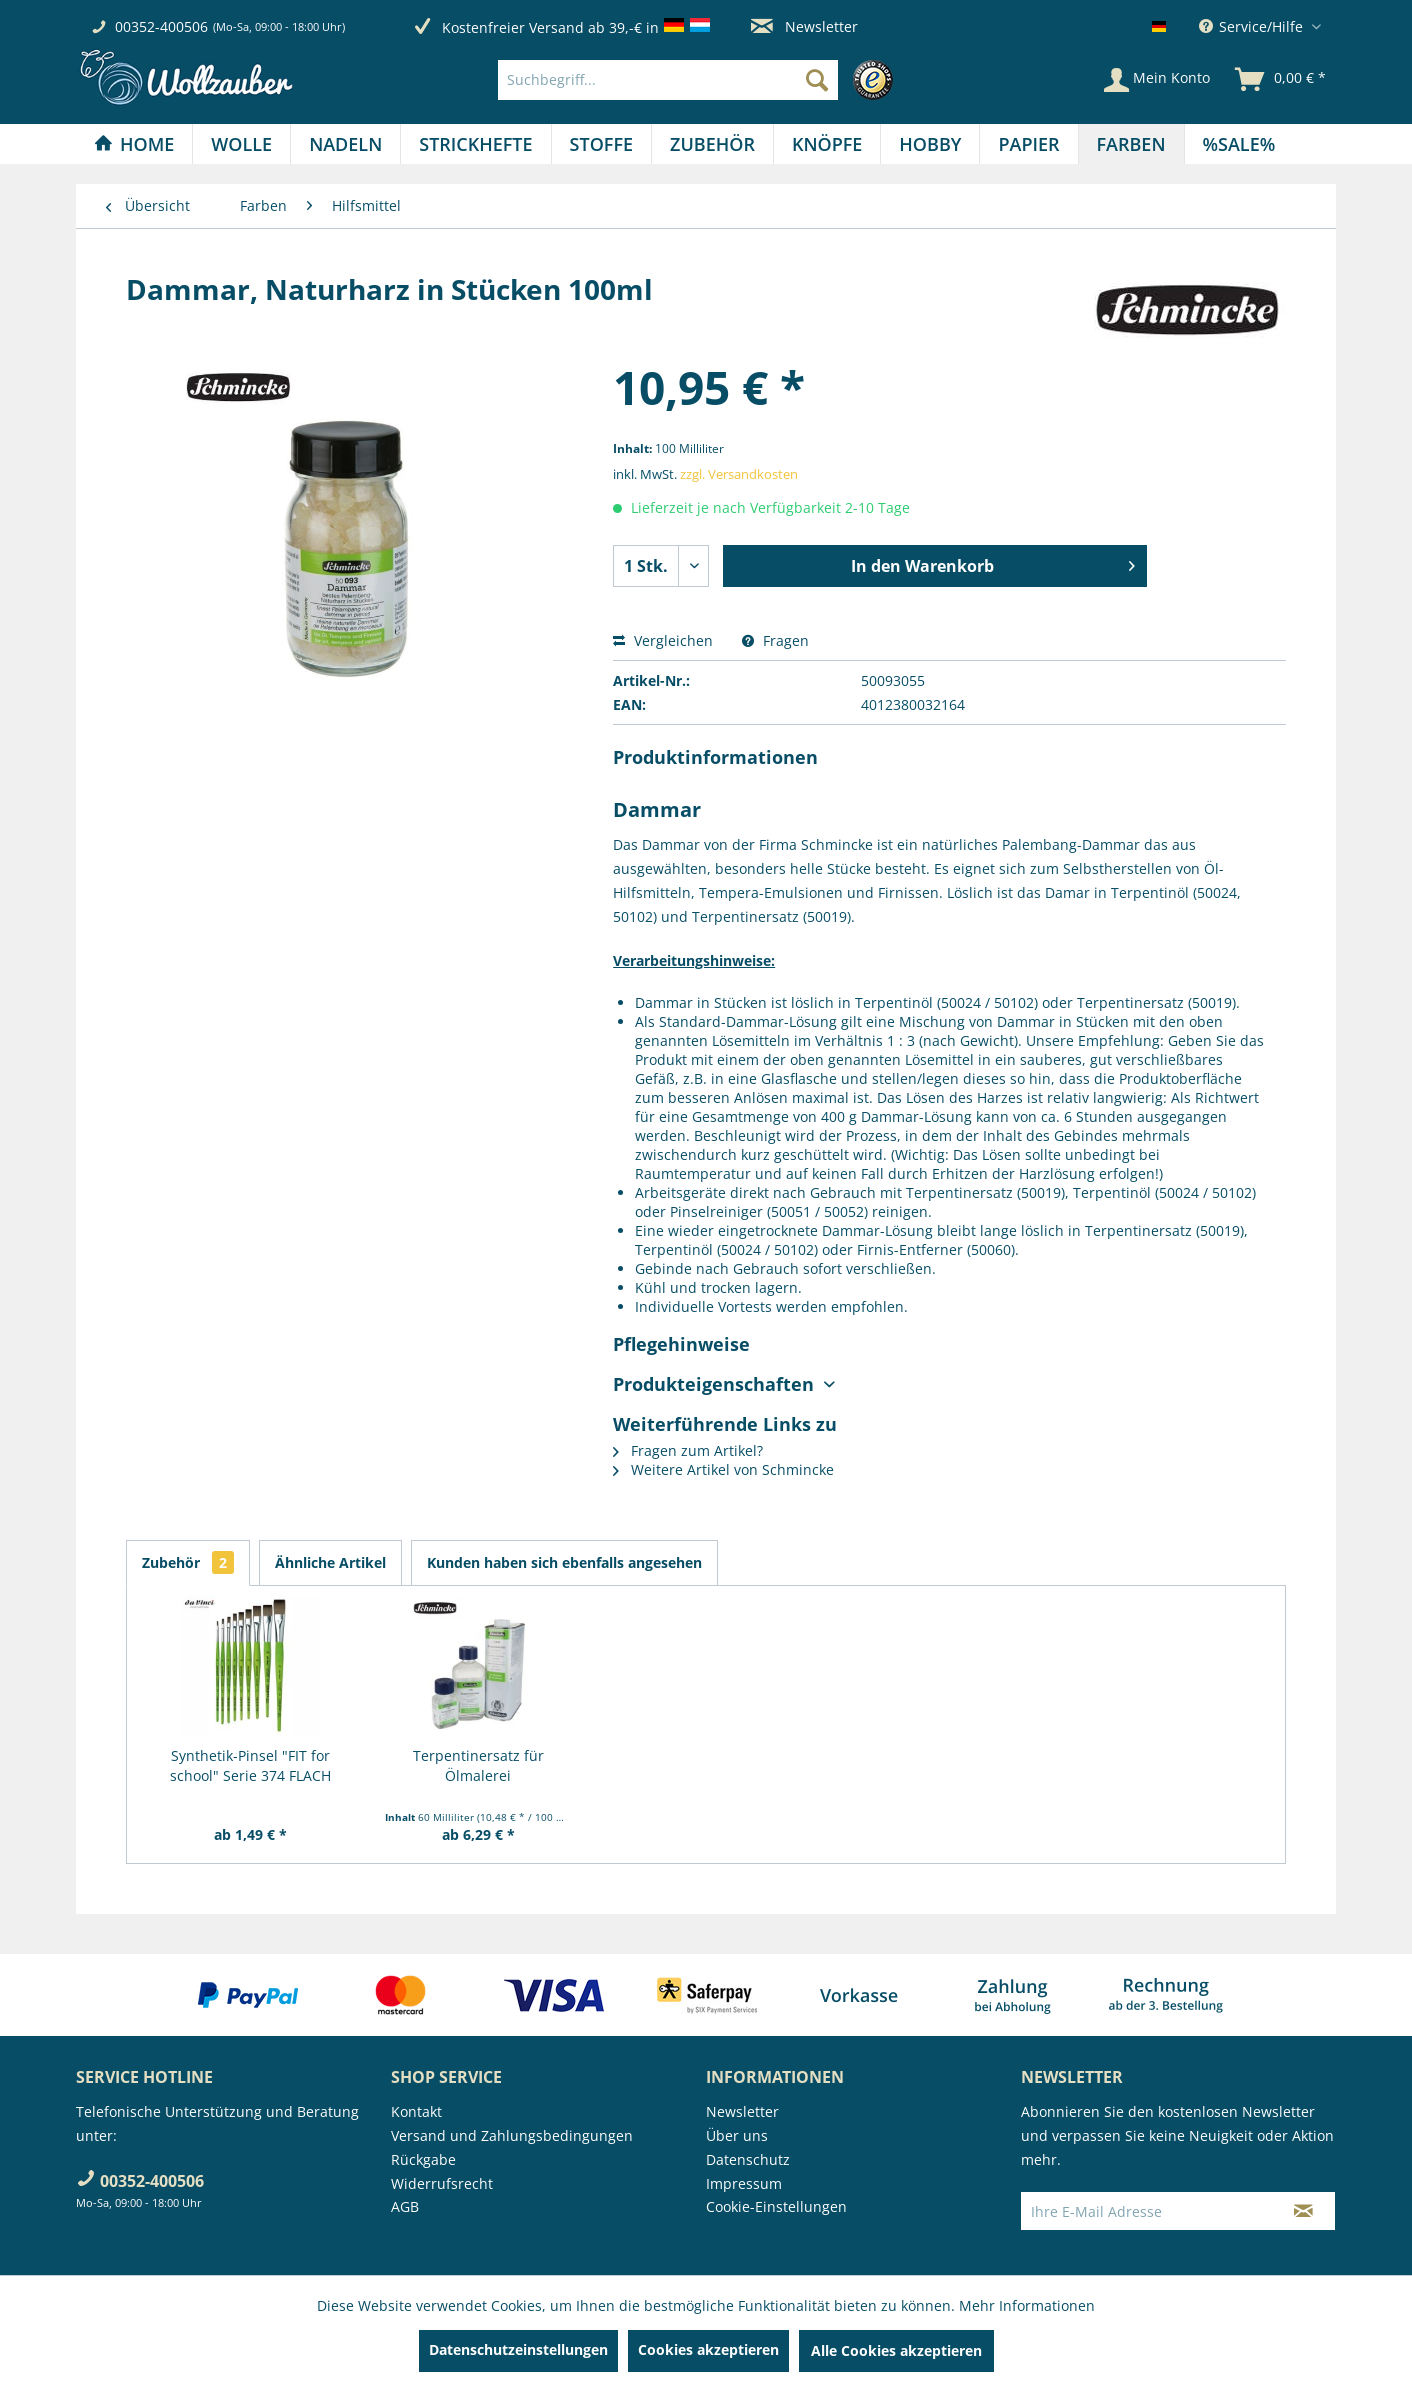 This screenshot has width=1412, height=2387. I want to click on [Zubehör], so click(712, 144).